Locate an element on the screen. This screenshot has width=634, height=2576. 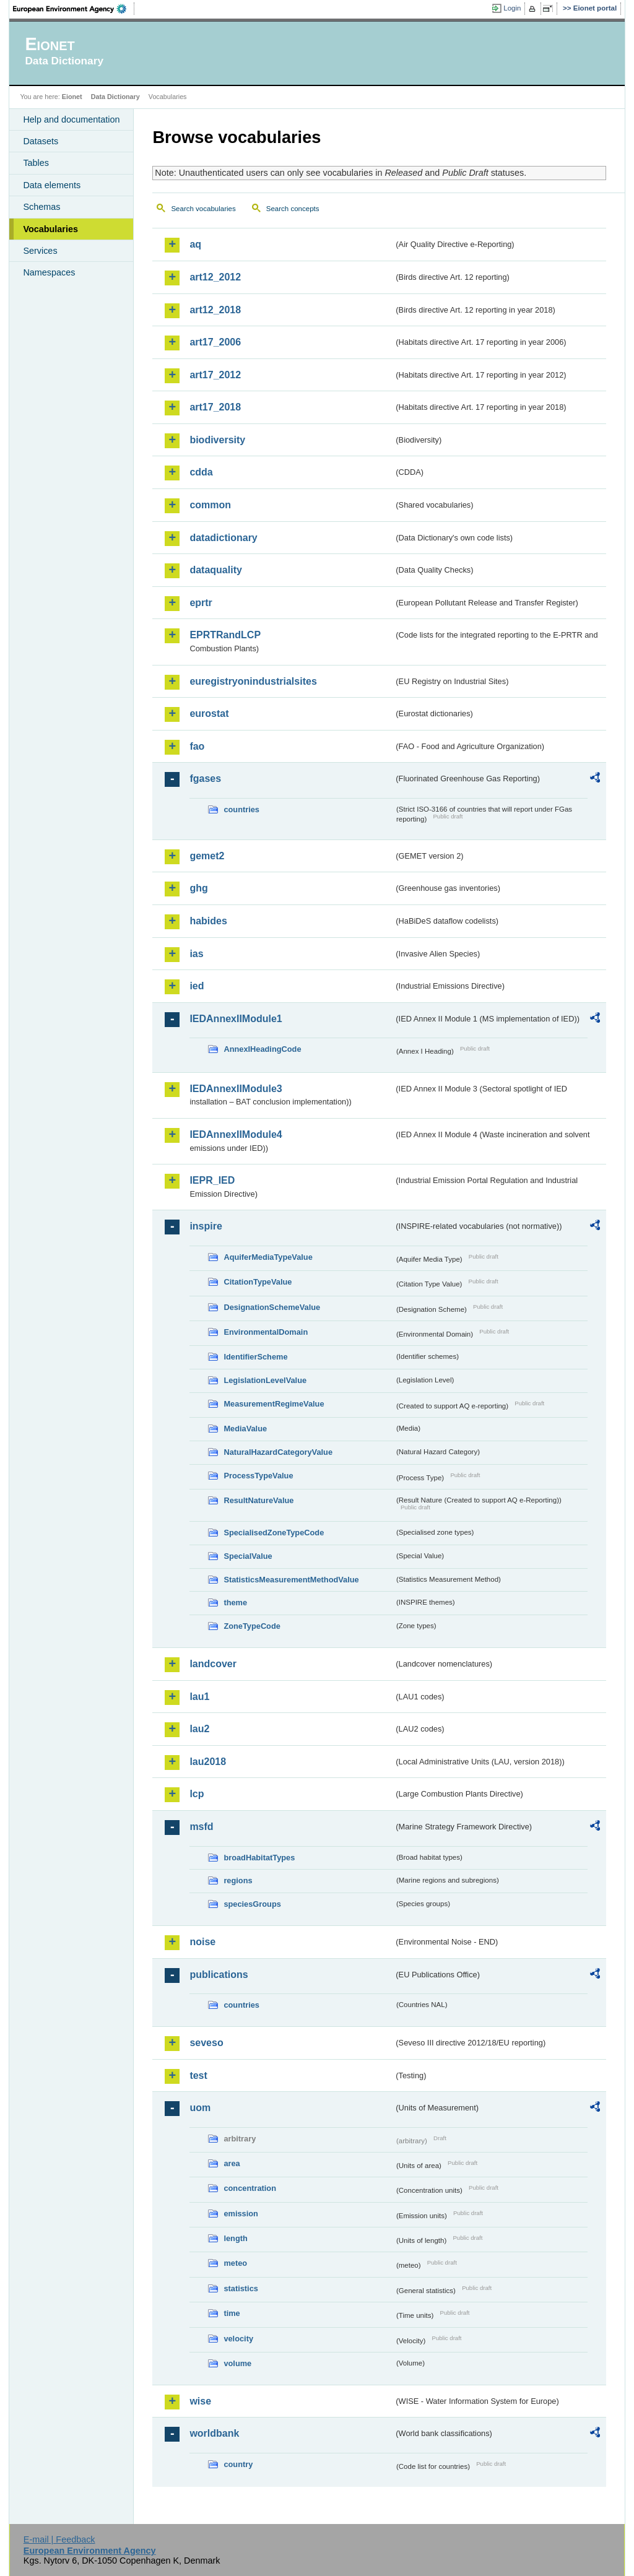
ProcessTypeValue is located at coordinates (258, 1475).